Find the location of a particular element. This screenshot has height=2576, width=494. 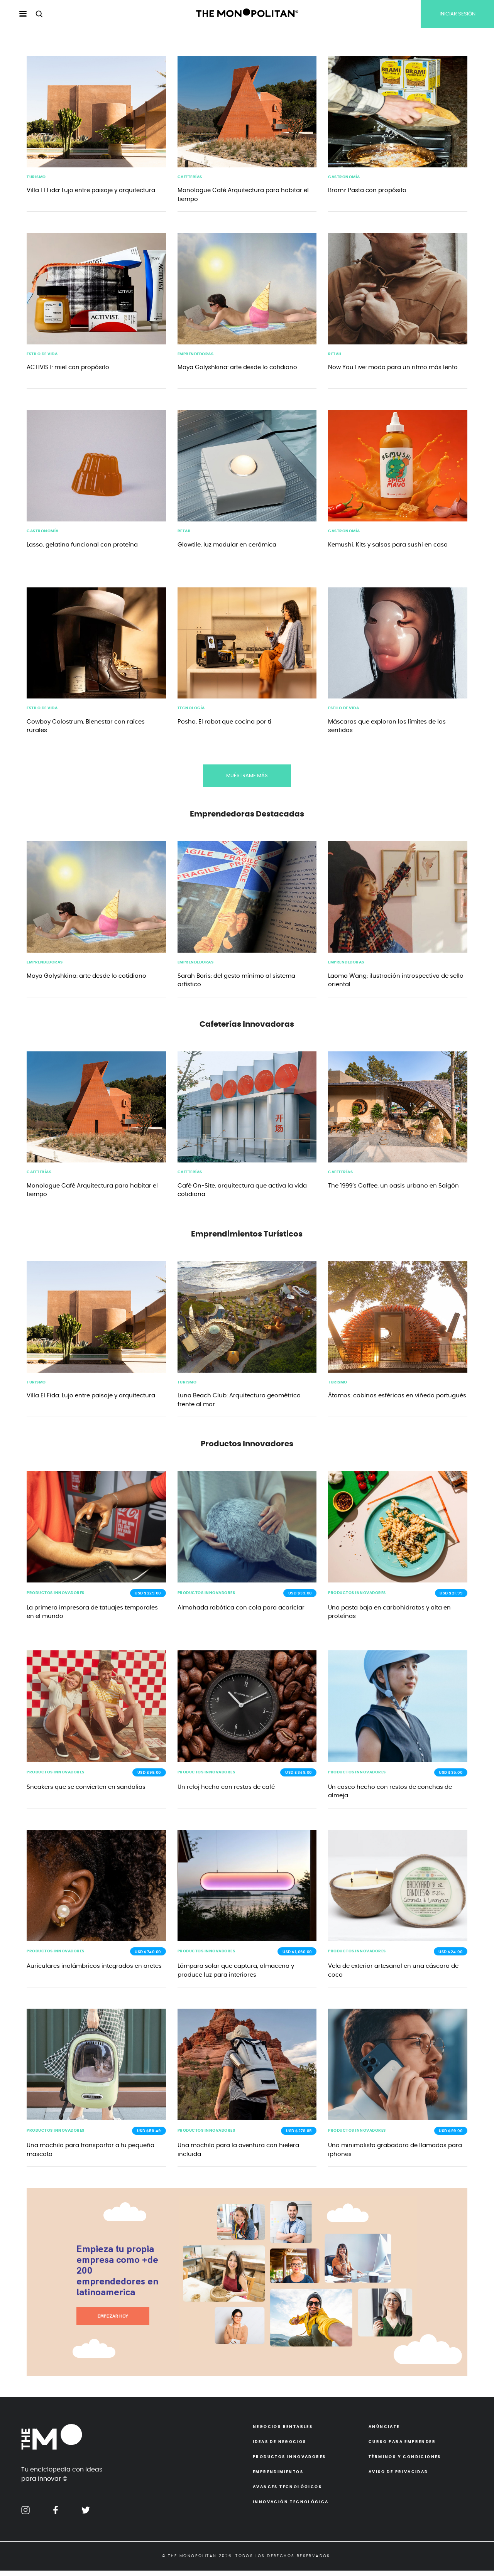

Ideas de is located at coordinates (279, 2447).